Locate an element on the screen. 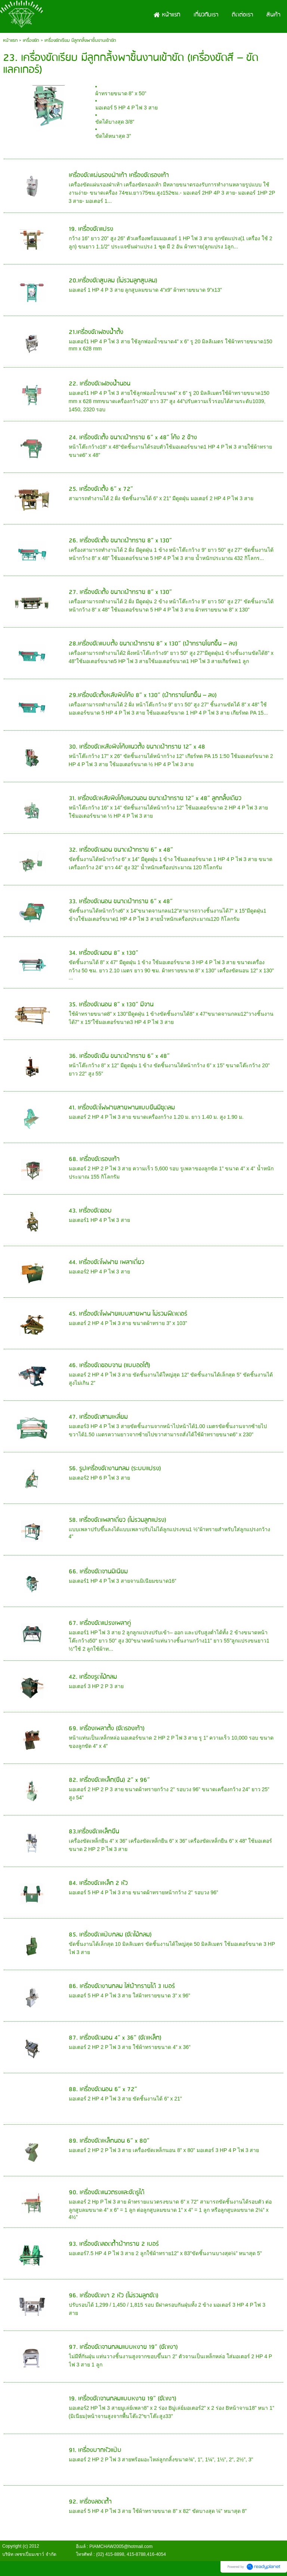 This screenshot has height=2576, width=287. 33. เครื่องขัดนอน ขนาดผ้าทราย 6” x 48” is located at coordinates (121, 902).